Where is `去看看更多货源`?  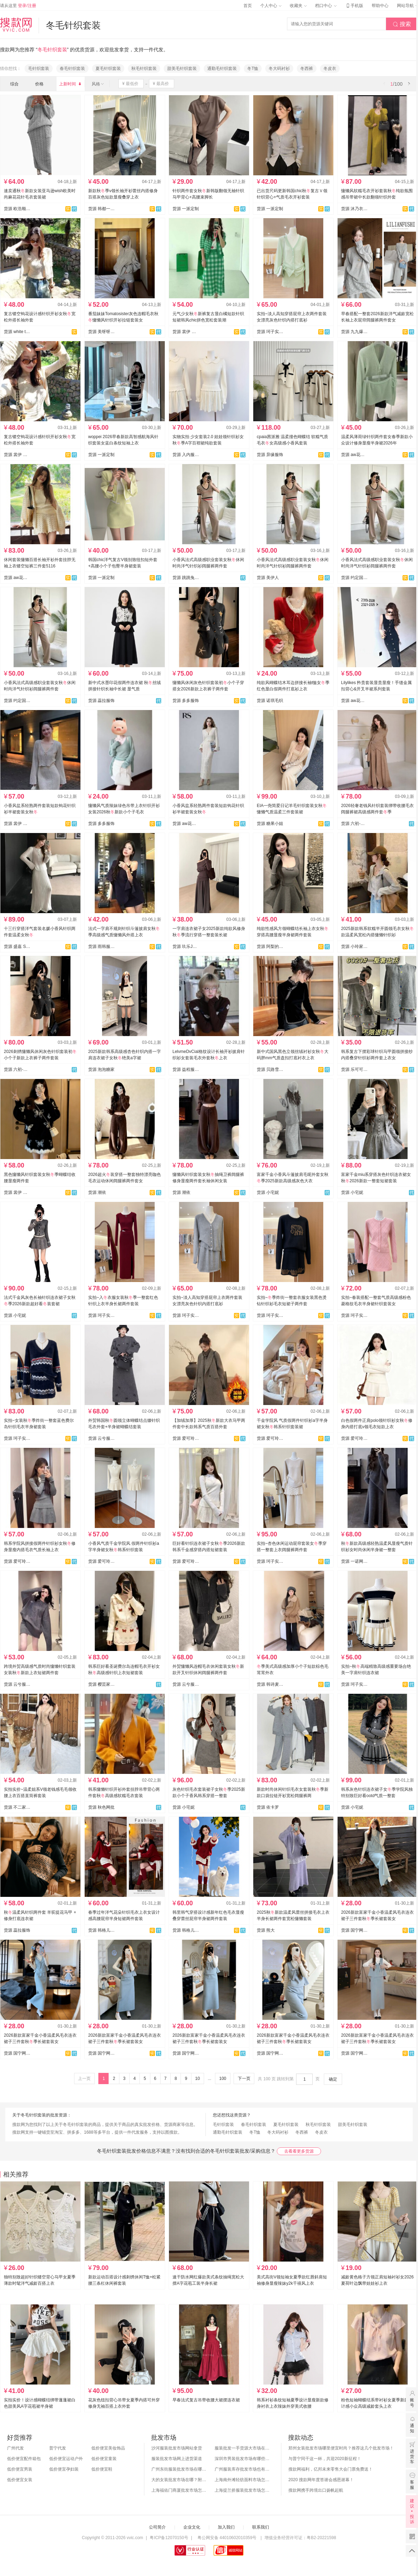
去看看更多货源 is located at coordinates (299, 2151).